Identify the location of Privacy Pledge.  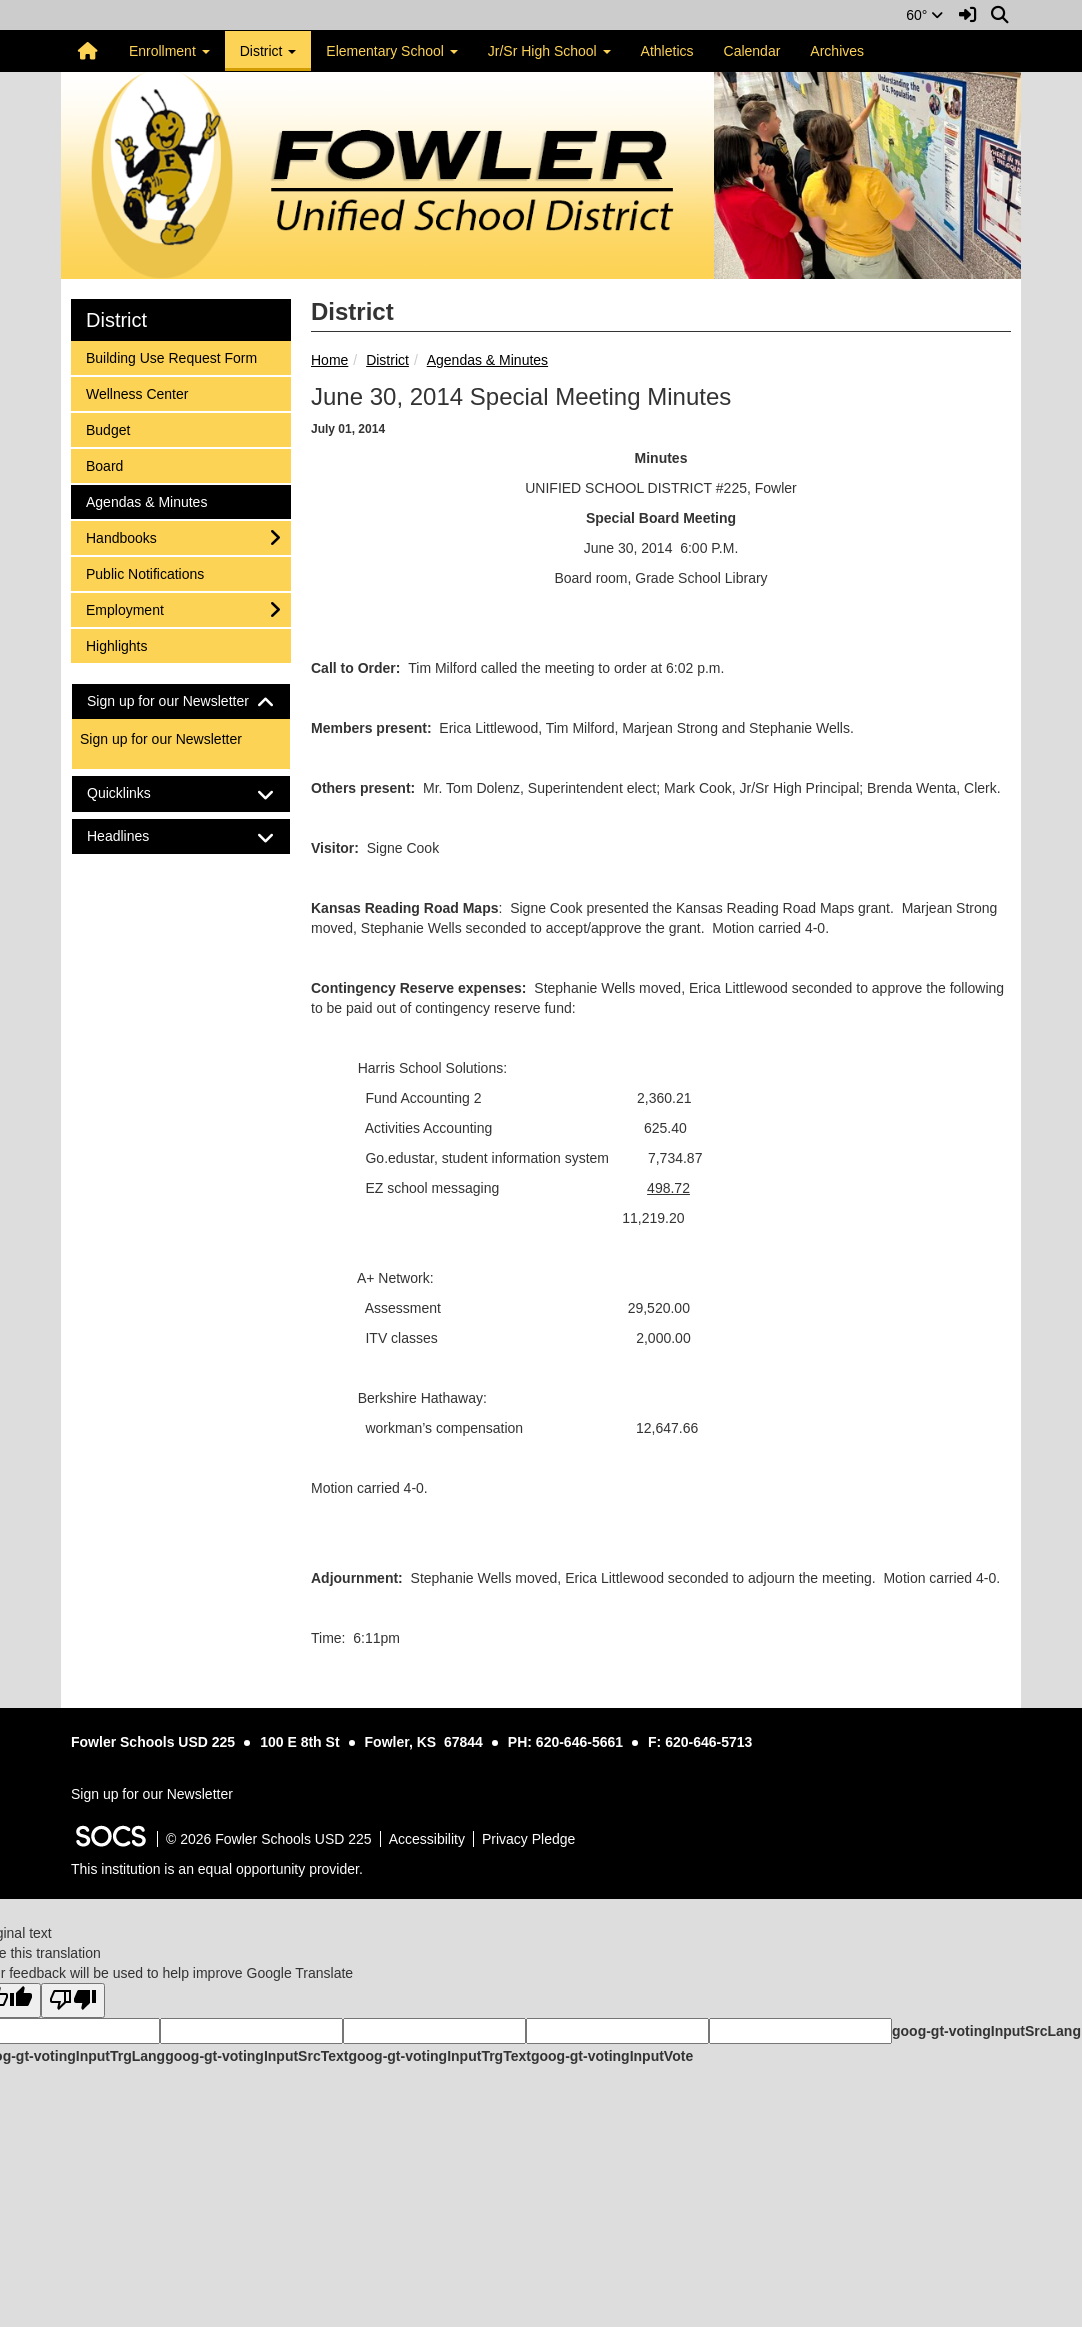
(528, 1839).